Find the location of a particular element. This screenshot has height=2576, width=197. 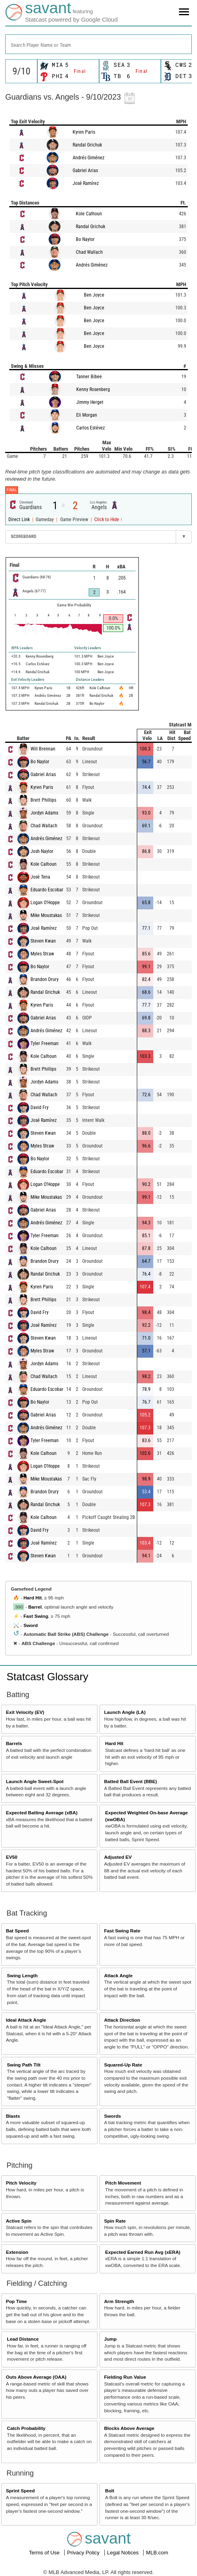

Bolt is located at coordinates (109, 2490).